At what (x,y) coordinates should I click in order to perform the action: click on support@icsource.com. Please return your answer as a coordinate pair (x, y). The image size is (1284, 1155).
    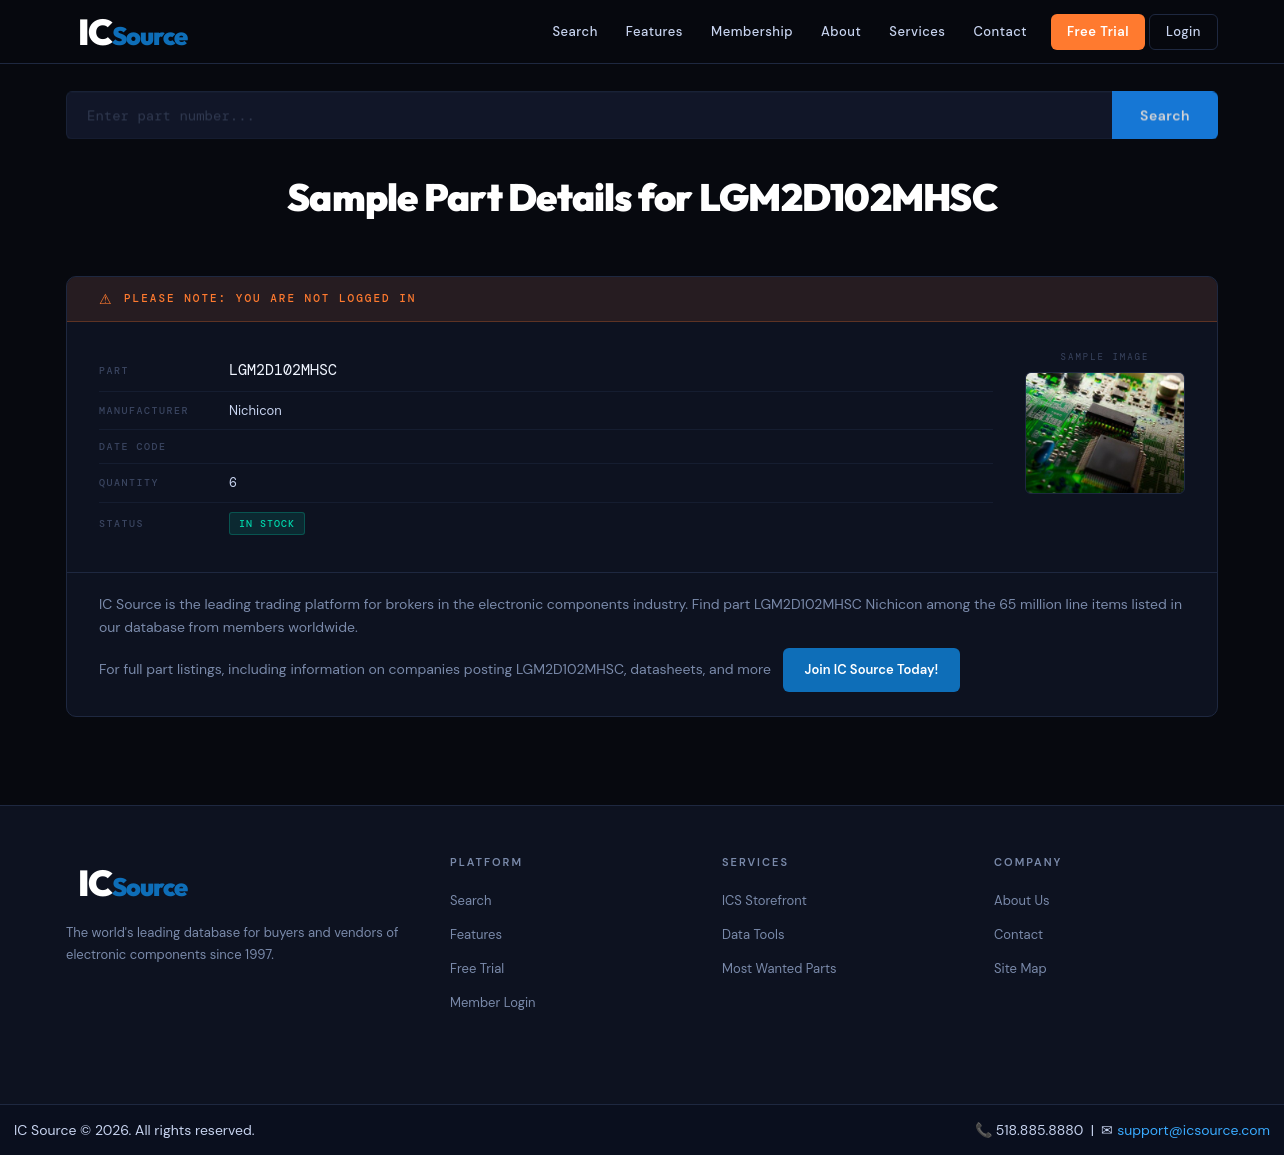
    Looking at the image, I should click on (1193, 1130).